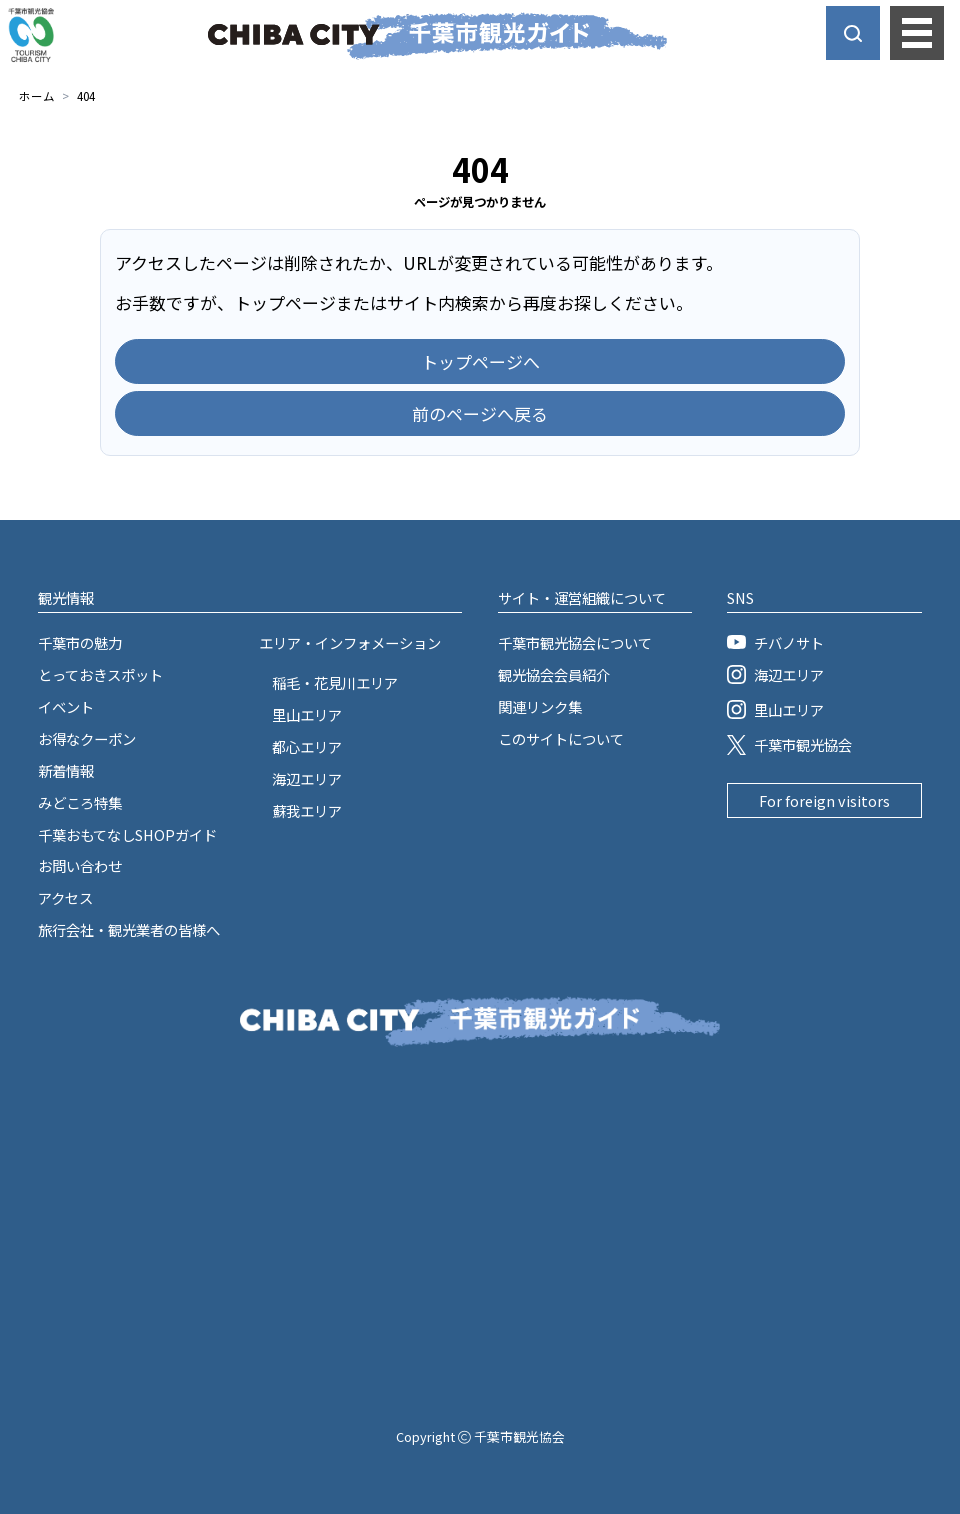 The height and width of the screenshot is (1514, 960). What do you see at coordinates (307, 778) in the screenshot?
I see `海辺エリア` at bounding box center [307, 778].